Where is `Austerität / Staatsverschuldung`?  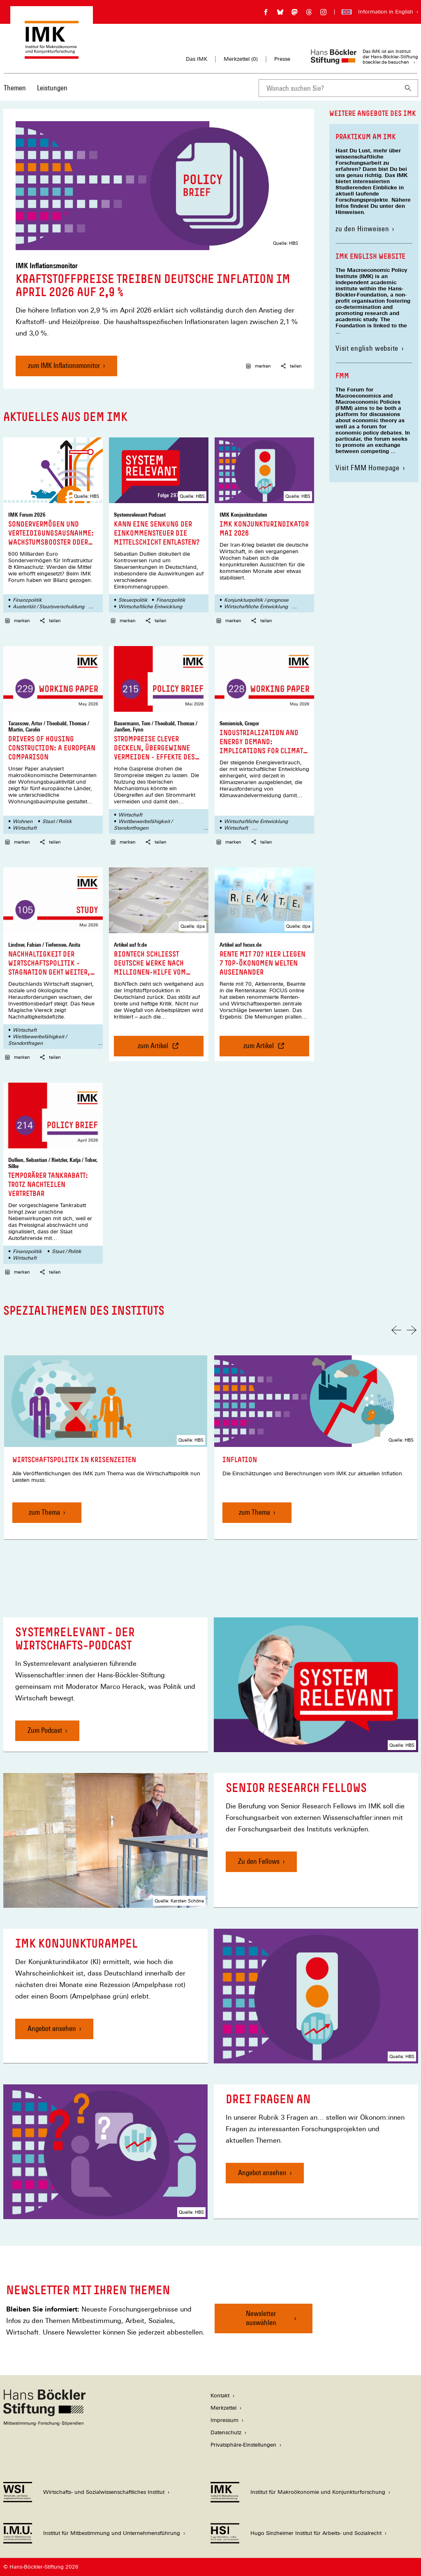
Austerität / Staatsverschuldung is located at coordinates (48, 607).